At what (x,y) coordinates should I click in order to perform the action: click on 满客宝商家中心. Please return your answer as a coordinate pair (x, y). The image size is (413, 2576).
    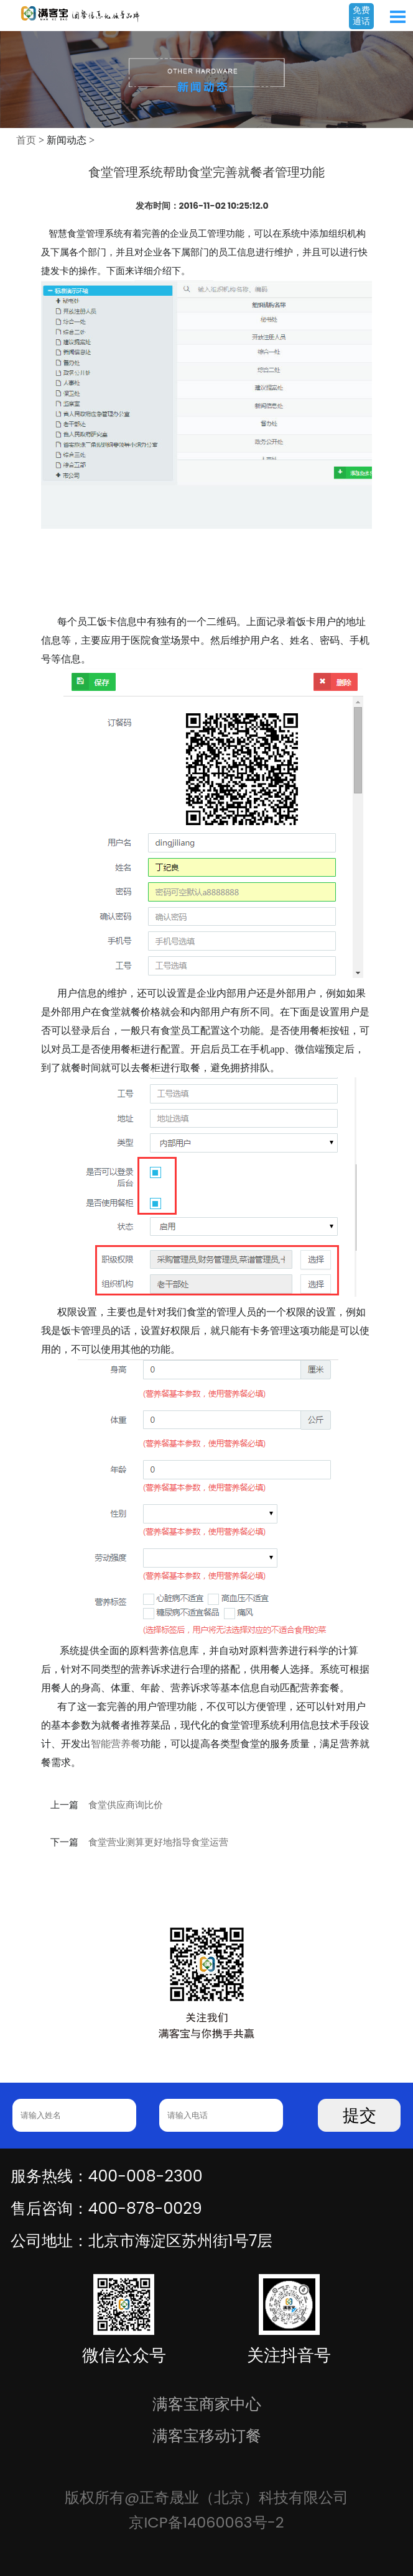
    Looking at the image, I should click on (206, 2404).